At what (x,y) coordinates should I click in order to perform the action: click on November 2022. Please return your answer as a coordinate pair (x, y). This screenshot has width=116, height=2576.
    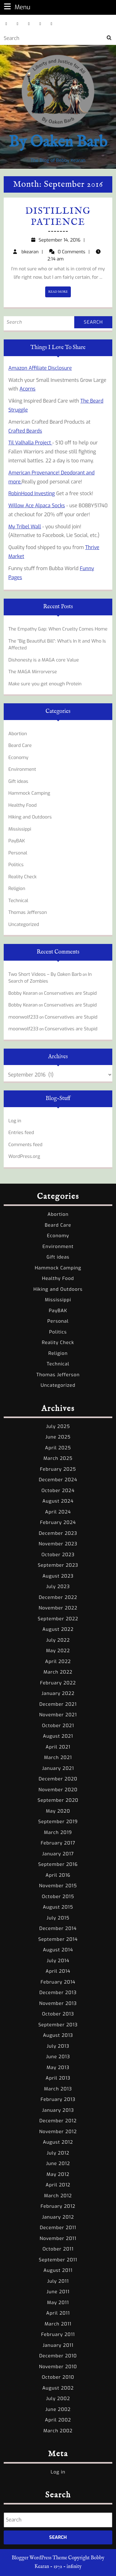
    Looking at the image, I should click on (58, 1608).